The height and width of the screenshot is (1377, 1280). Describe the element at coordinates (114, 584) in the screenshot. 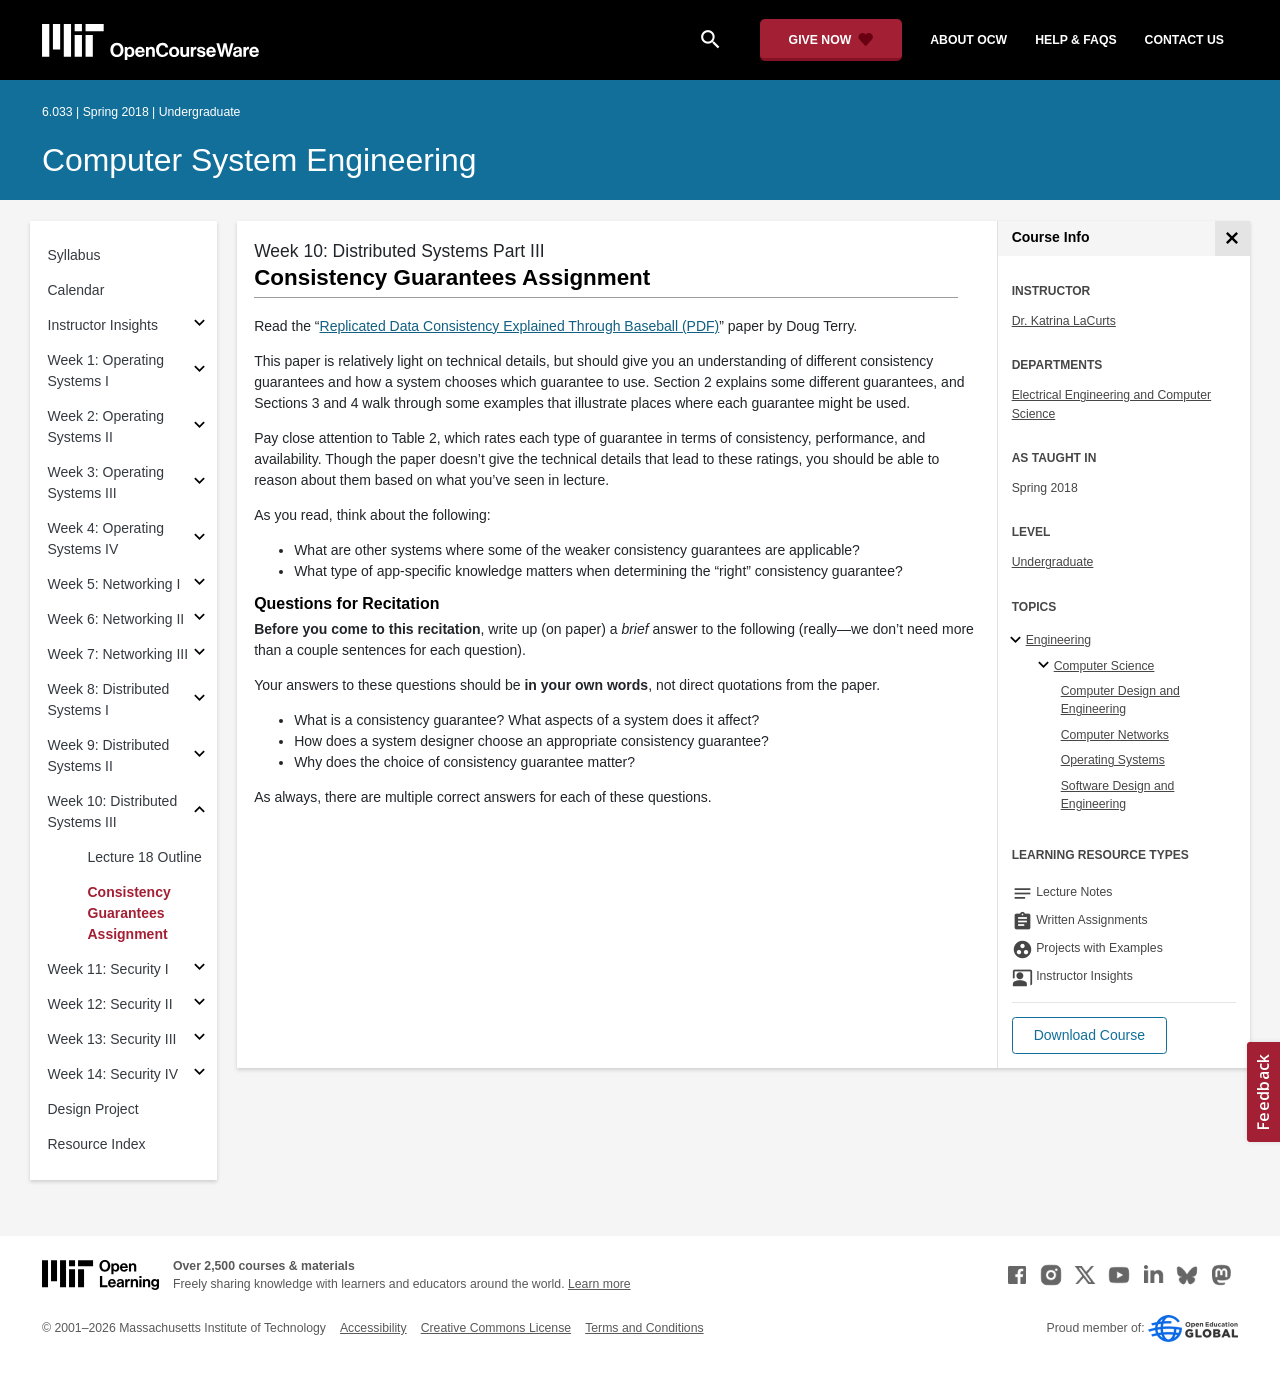

I see `Week 5: Networking I` at that location.